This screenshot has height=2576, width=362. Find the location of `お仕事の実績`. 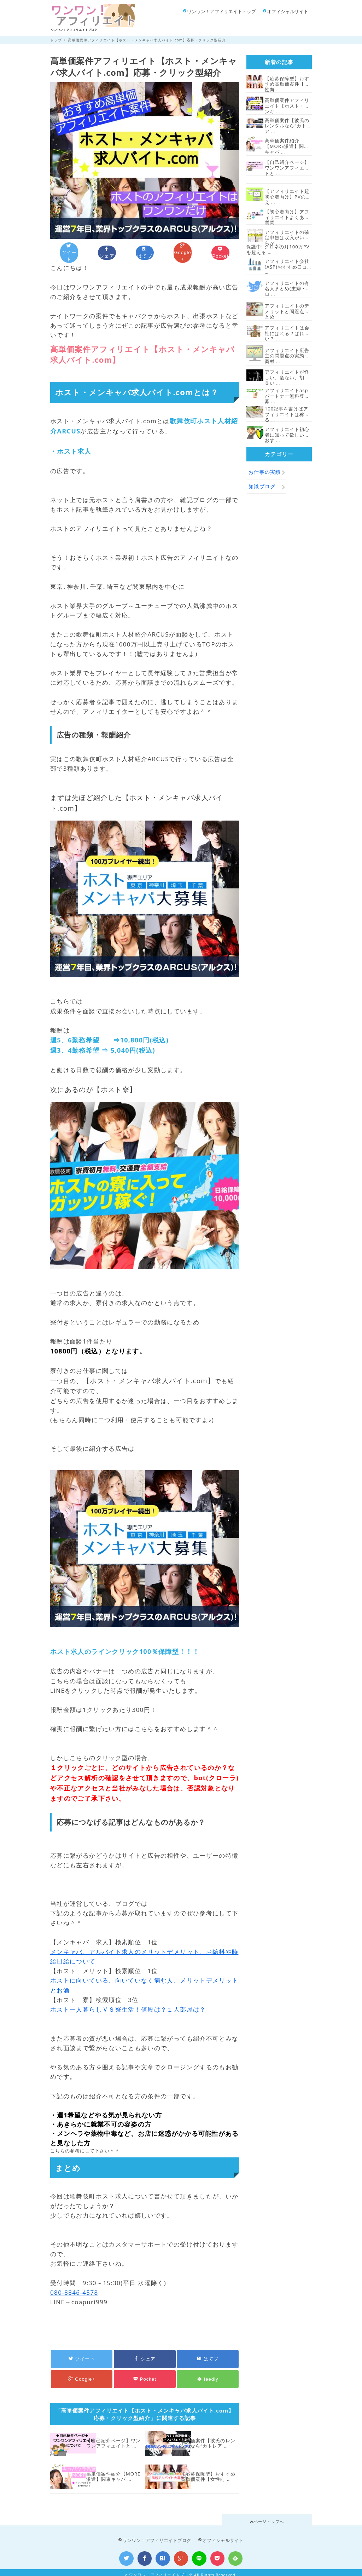

お仕事の実績 is located at coordinates (265, 471).